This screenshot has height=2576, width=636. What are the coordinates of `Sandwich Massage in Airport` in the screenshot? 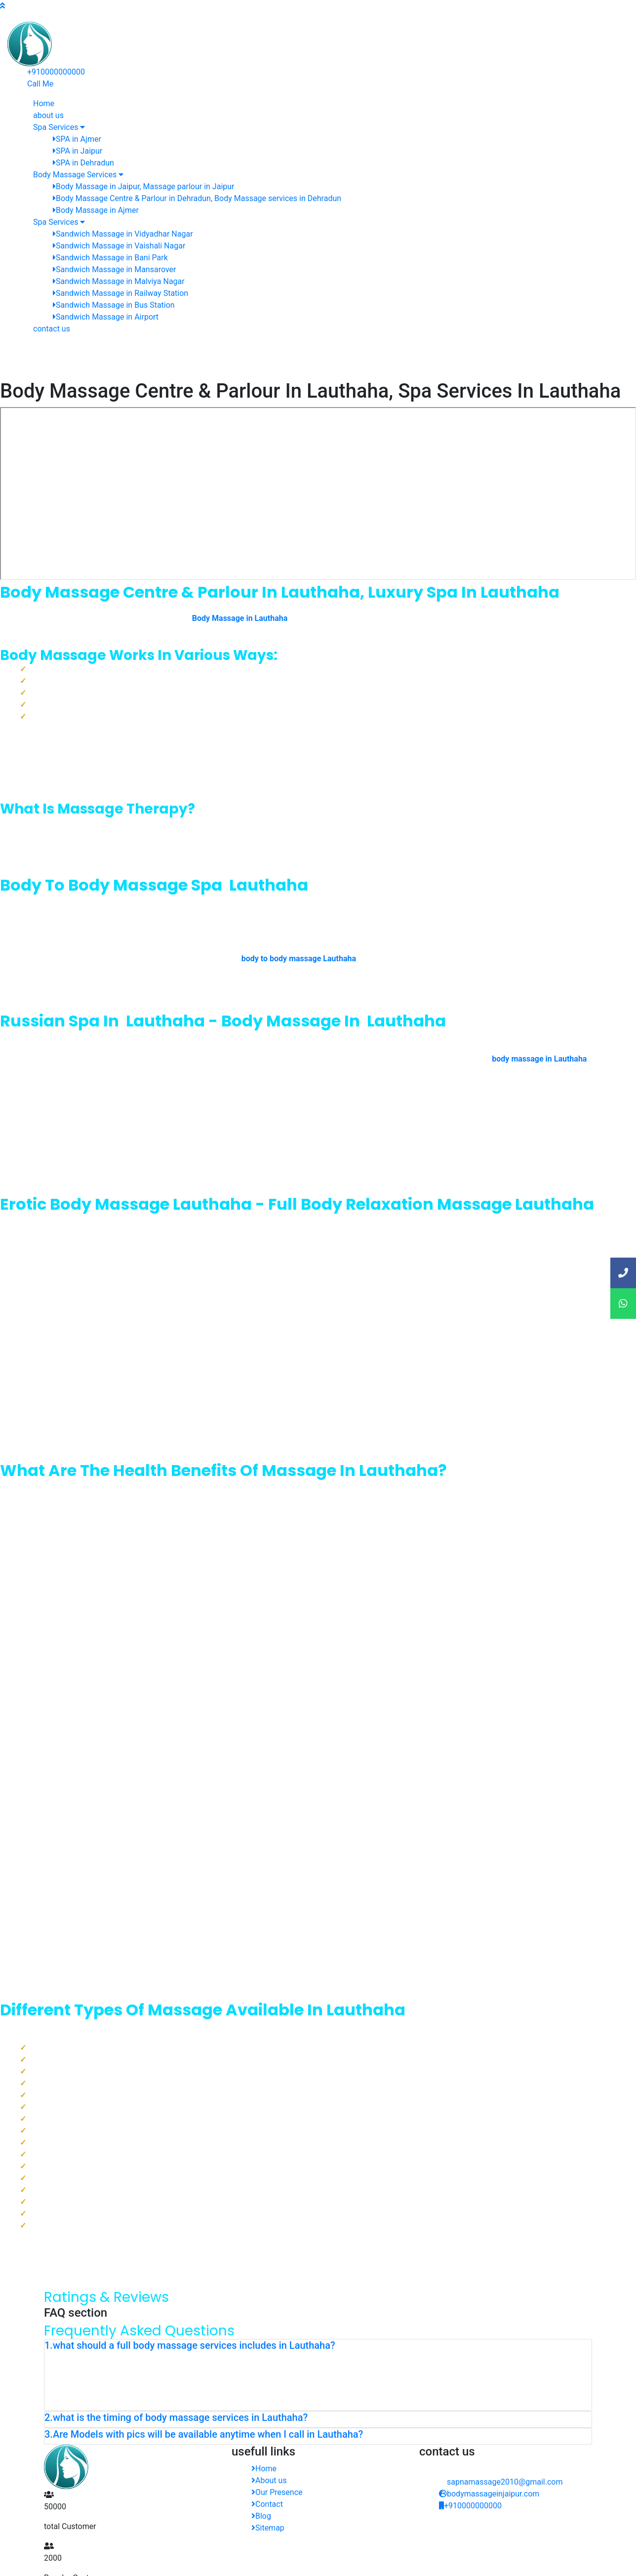 It's located at (106, 317).